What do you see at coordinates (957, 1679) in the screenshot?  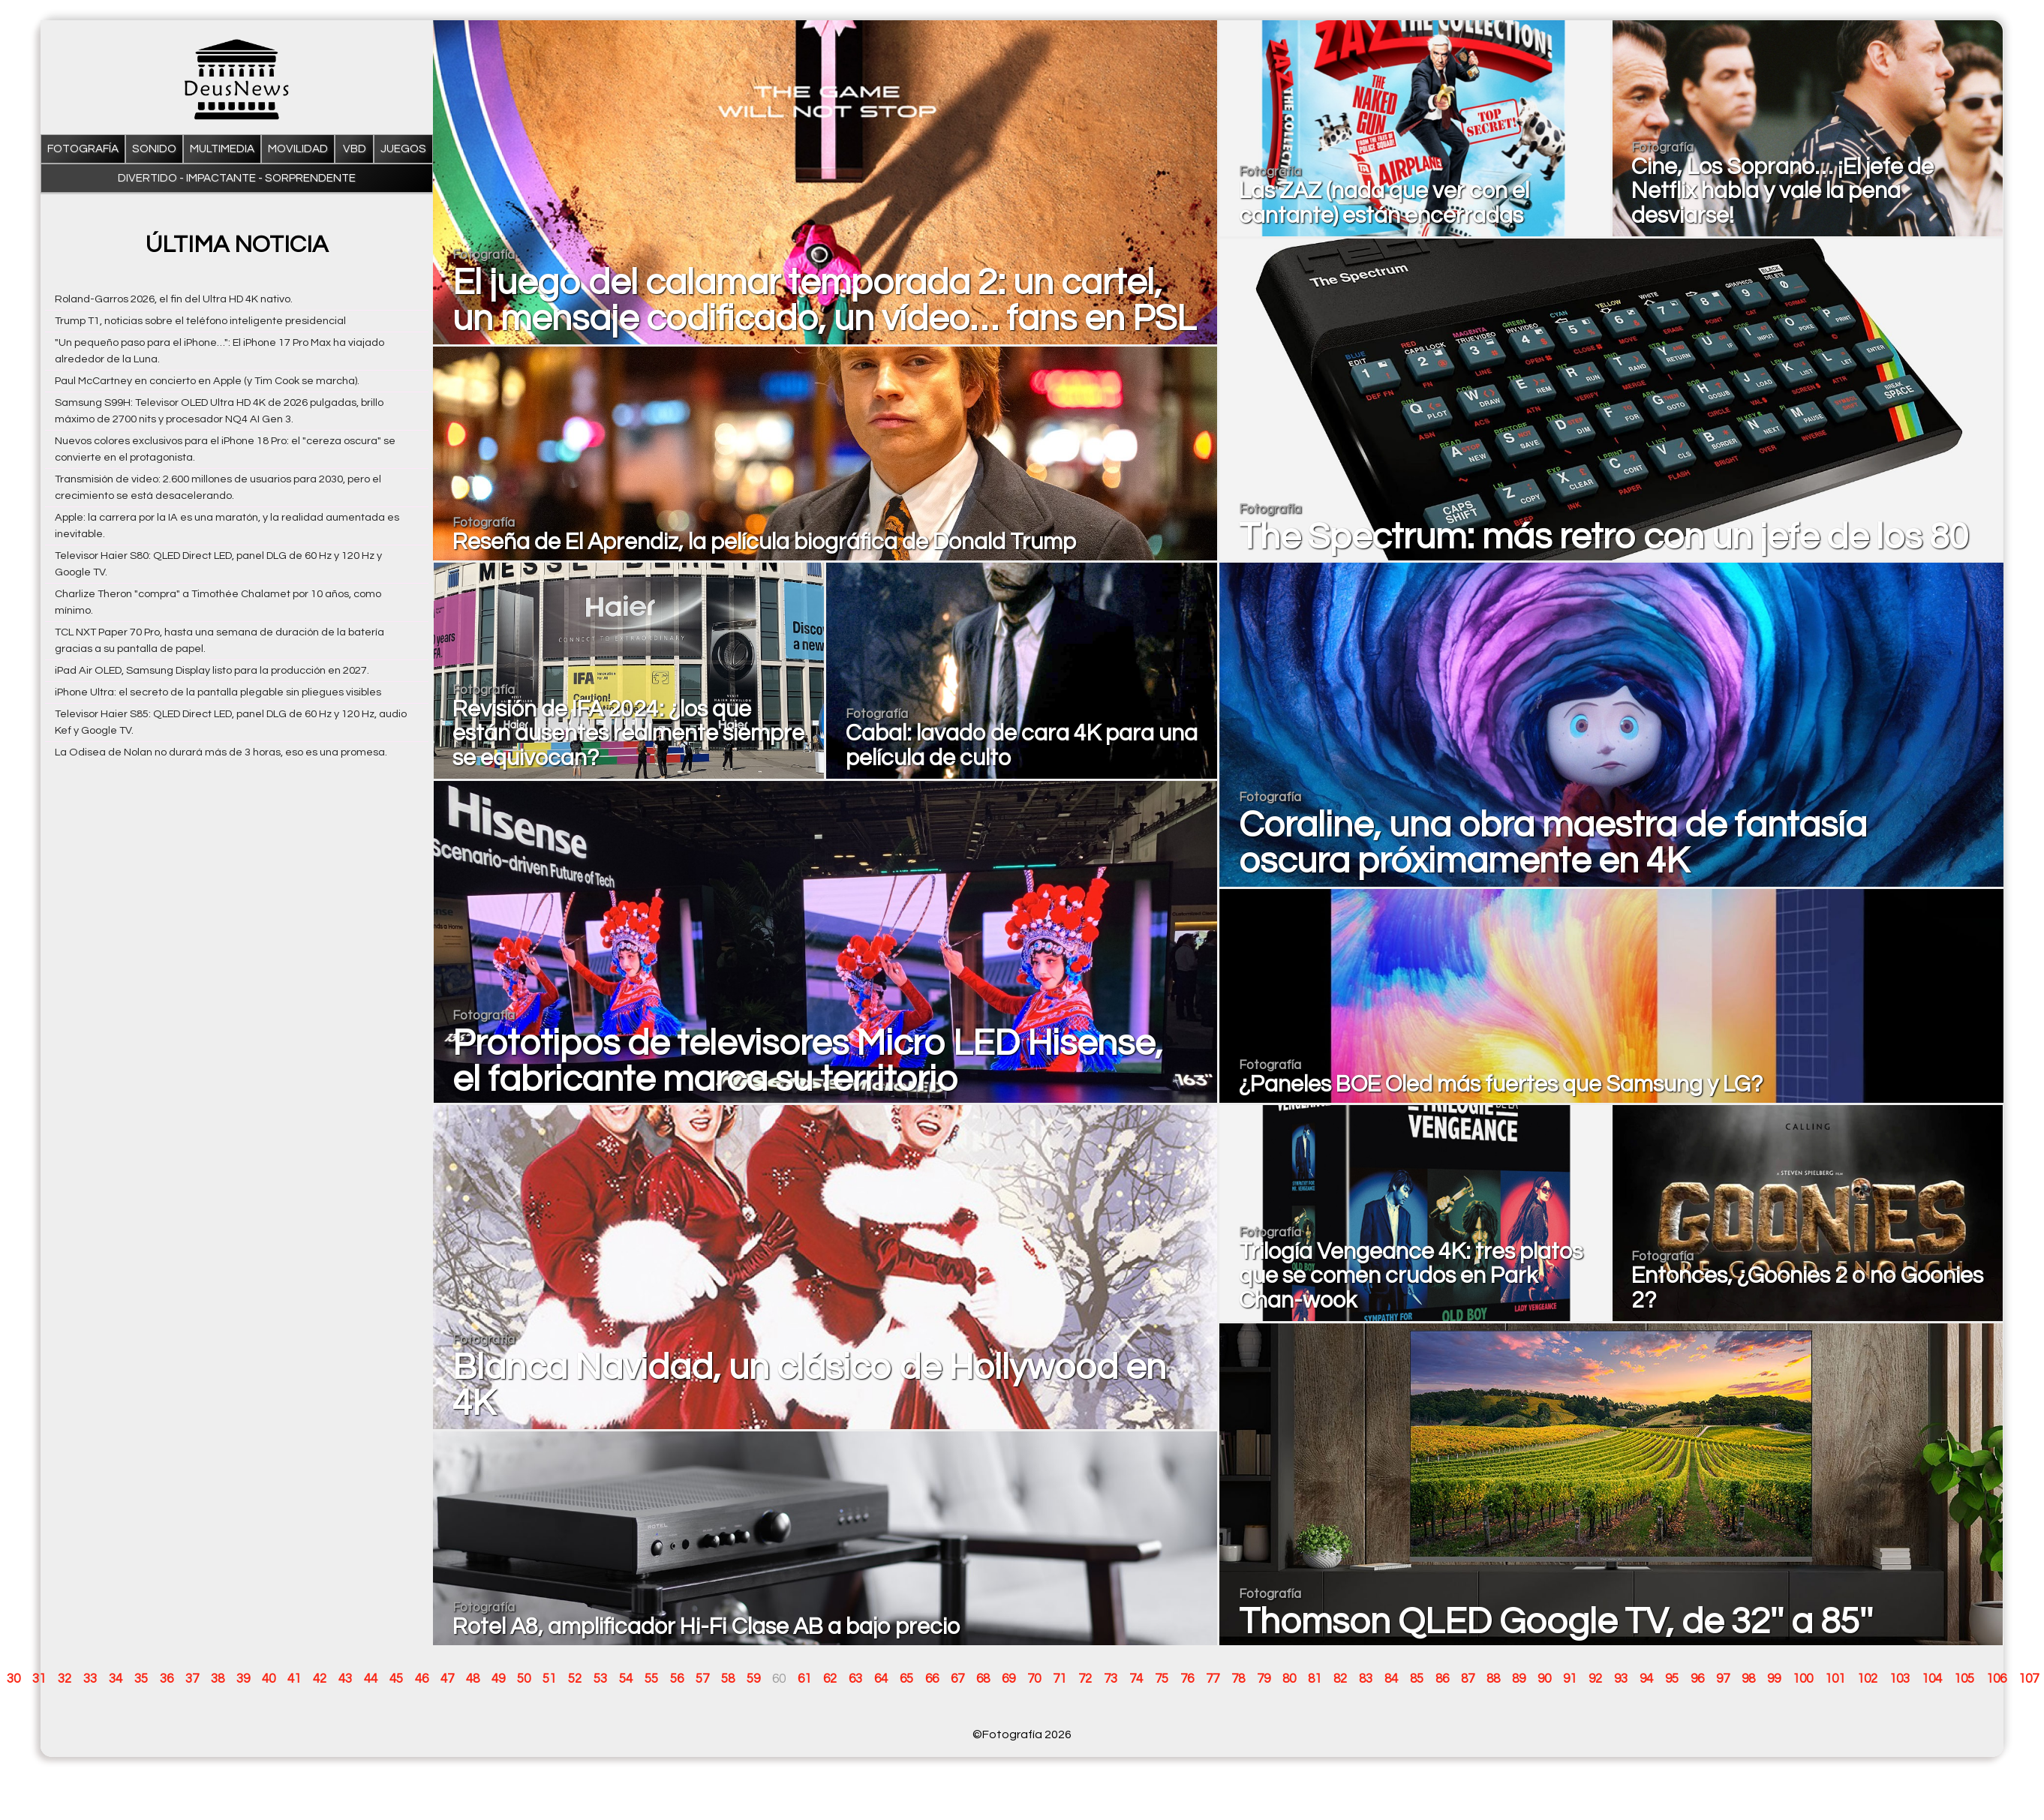 I see `67` at bounding box center [957, 1679].